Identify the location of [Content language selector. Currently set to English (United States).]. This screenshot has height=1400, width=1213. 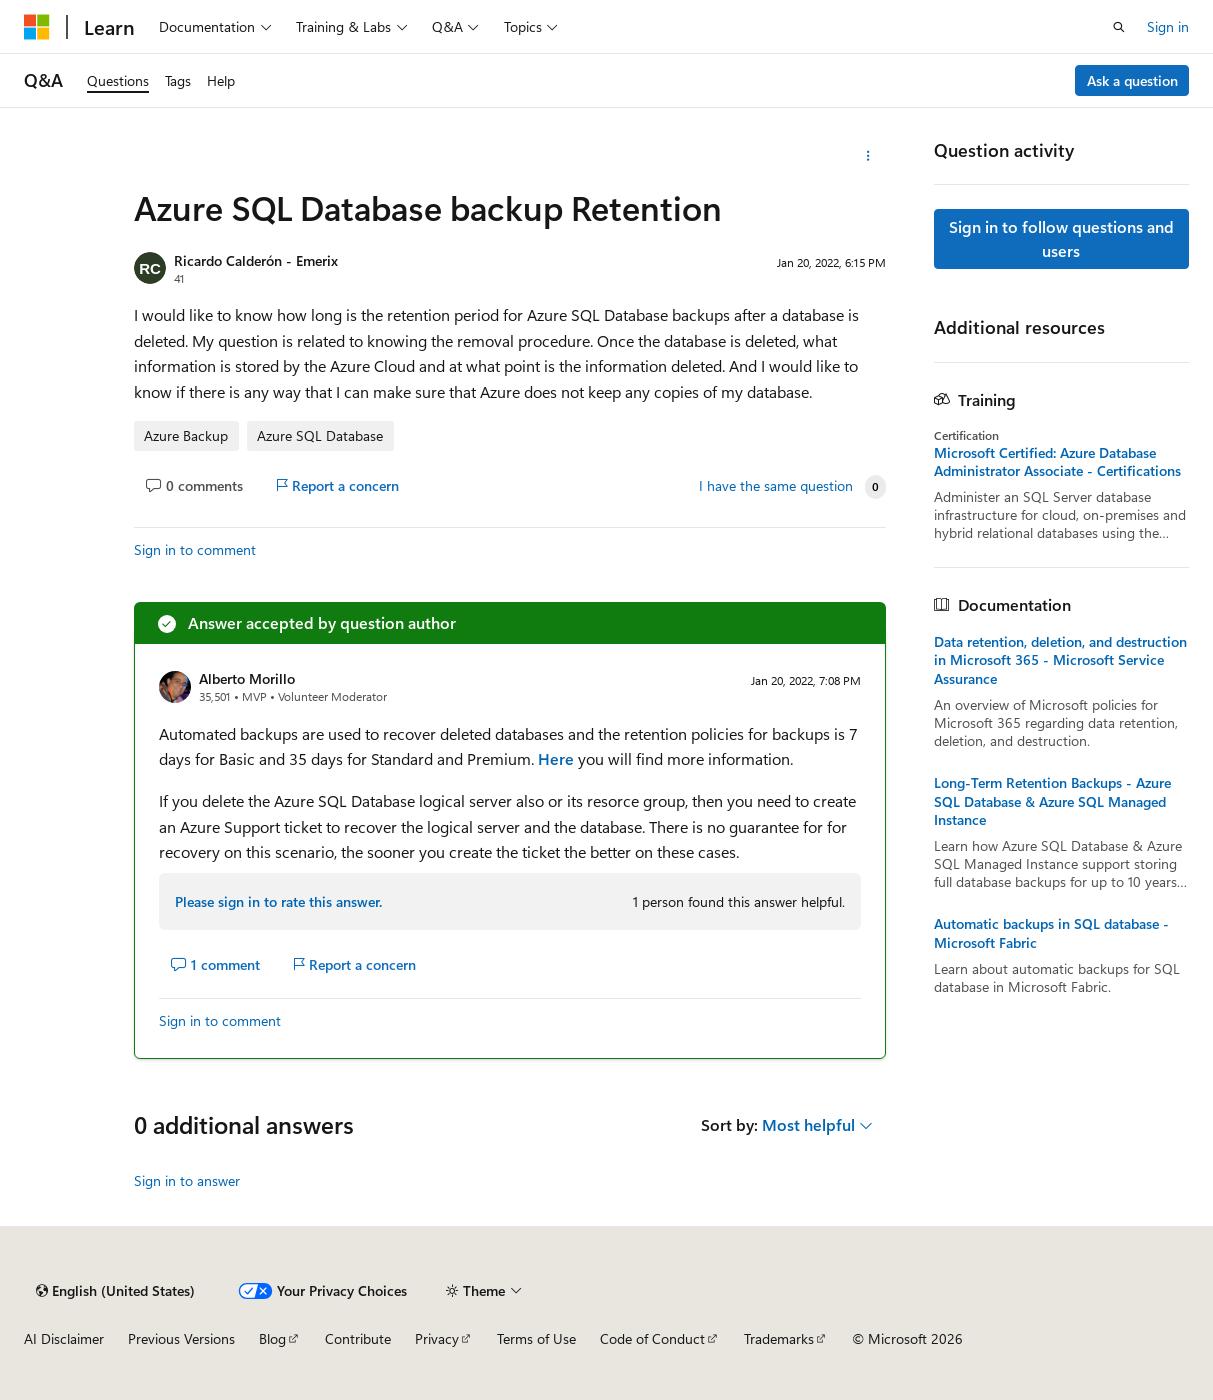
(115, 1291).